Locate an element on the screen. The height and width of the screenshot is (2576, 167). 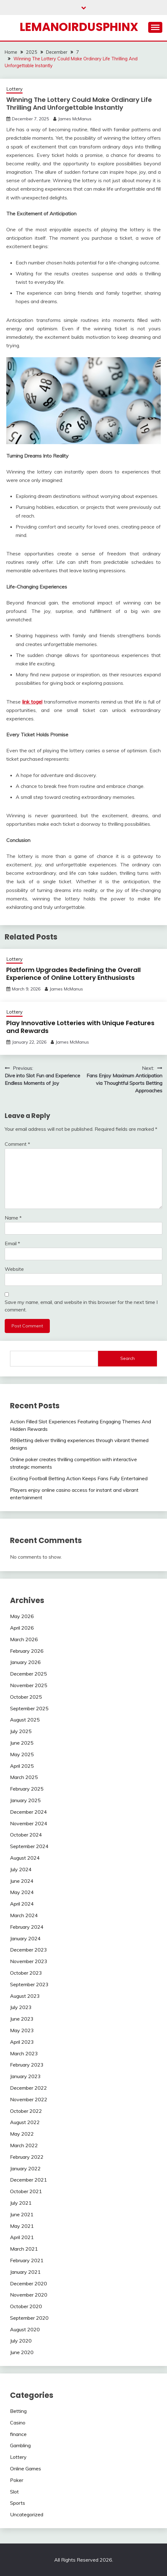
October 2021 is located at coordinates (26, 2191).